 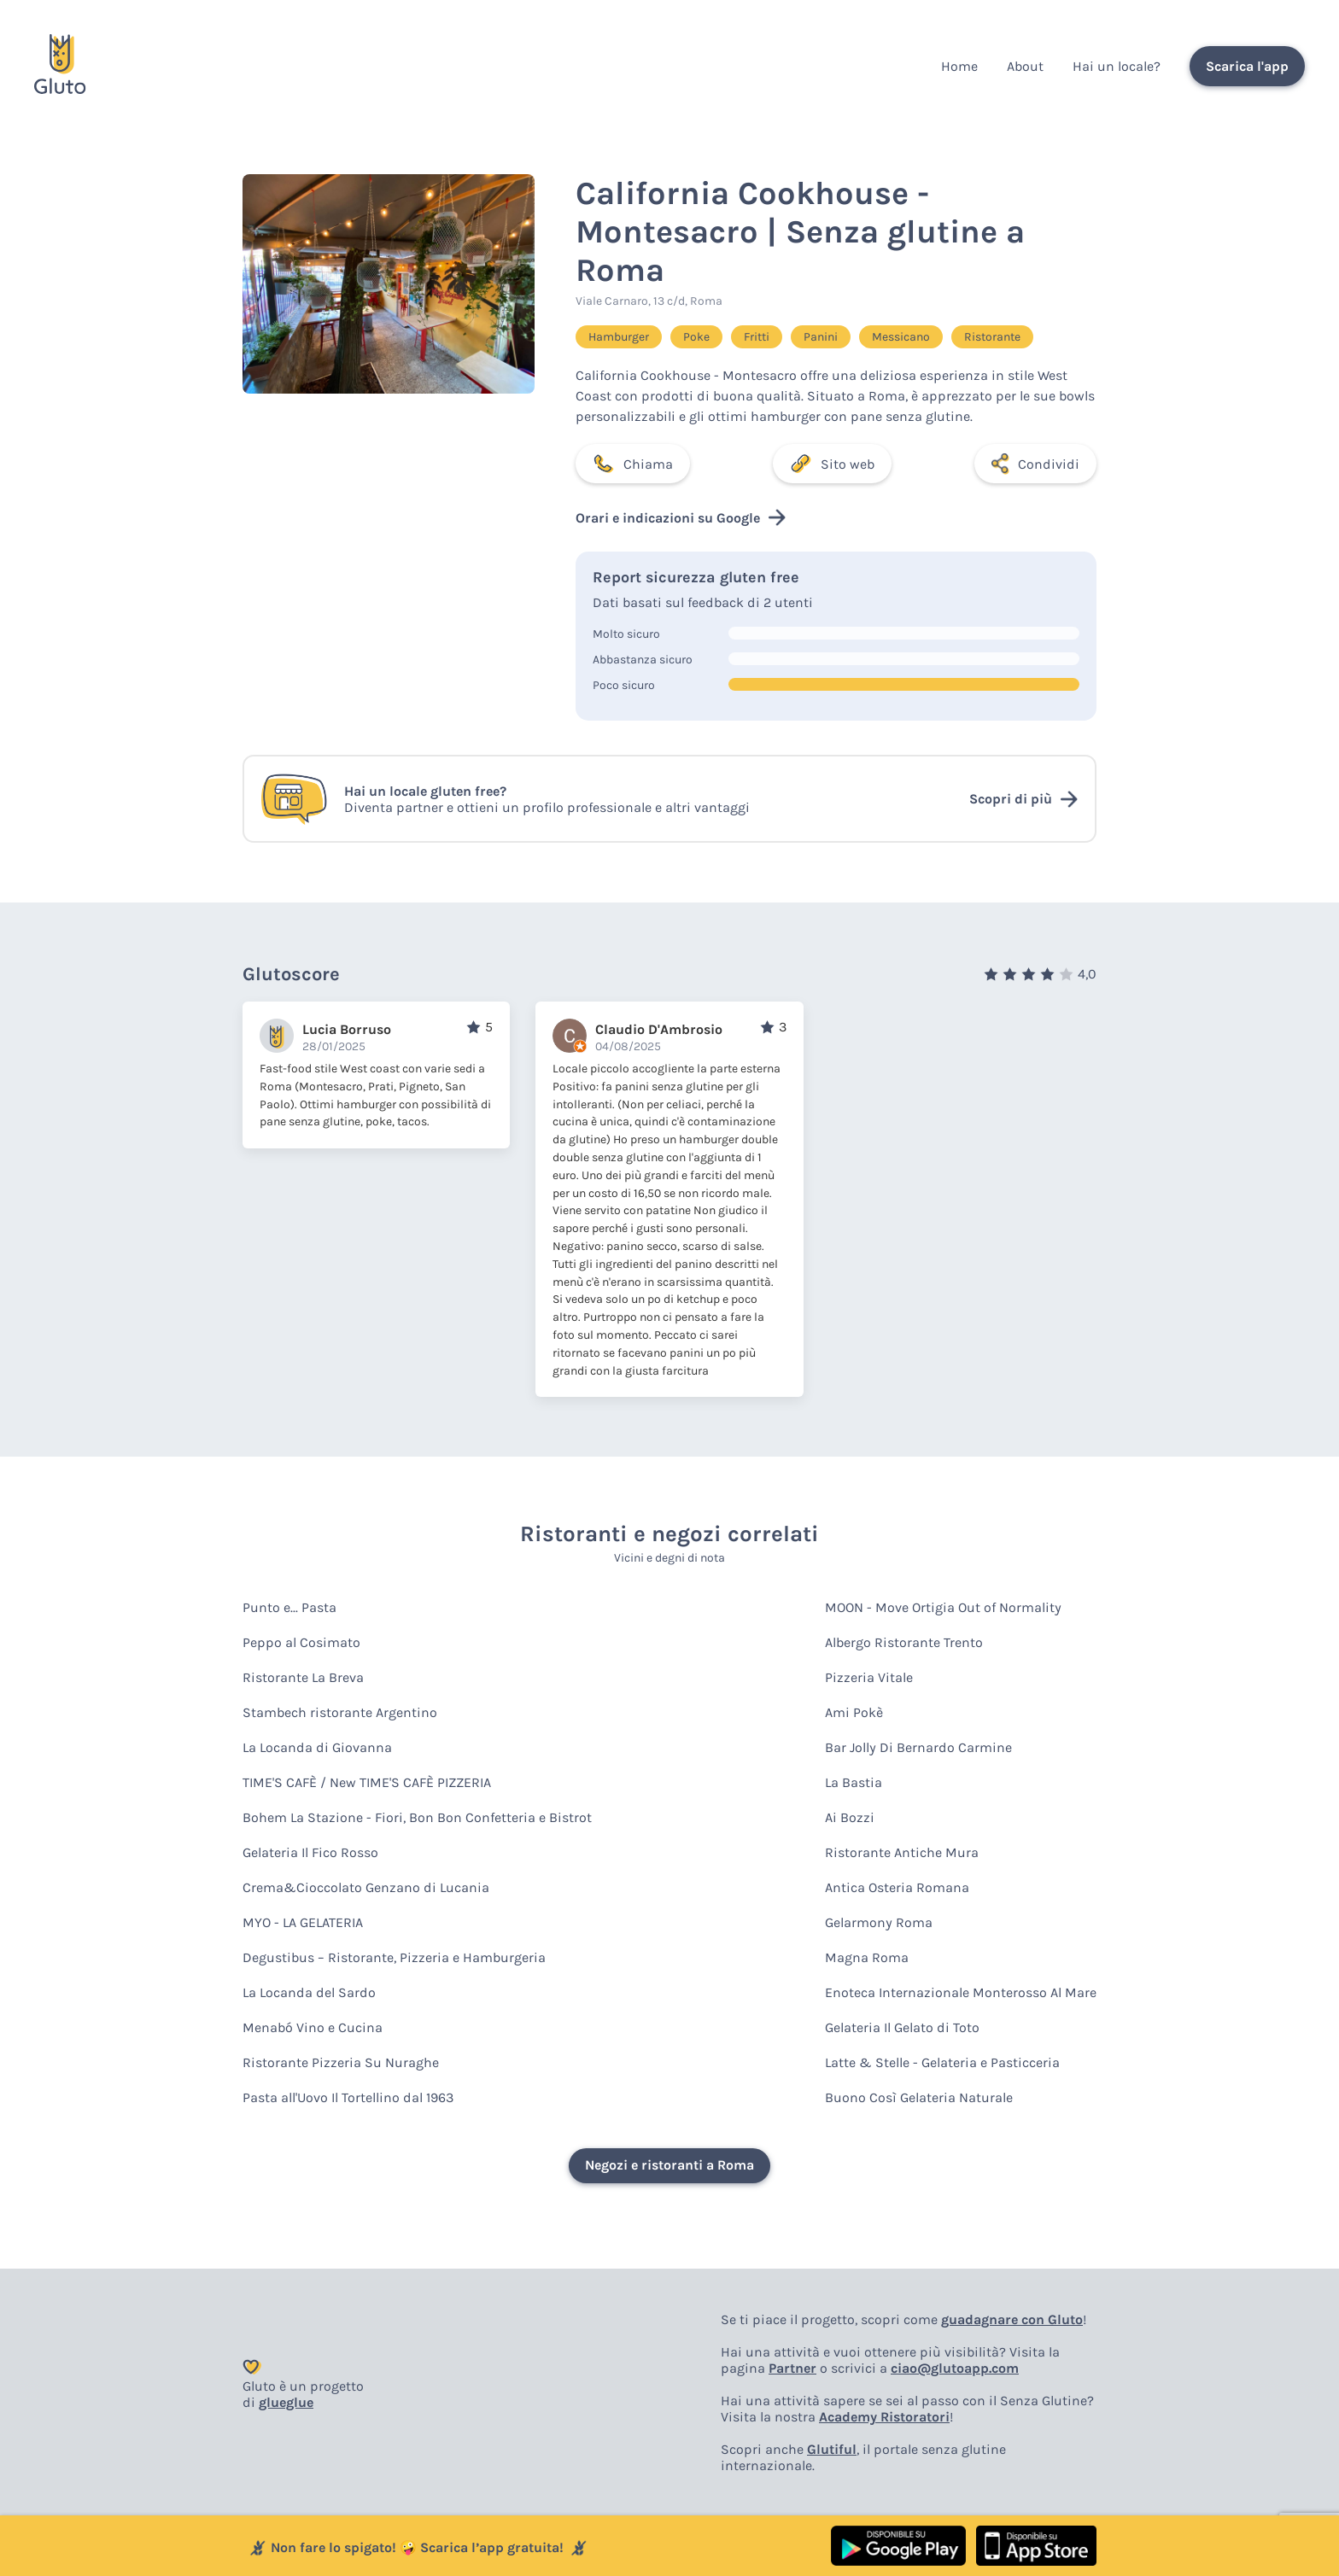 I want to click on Home, so click(x=959, y=66).